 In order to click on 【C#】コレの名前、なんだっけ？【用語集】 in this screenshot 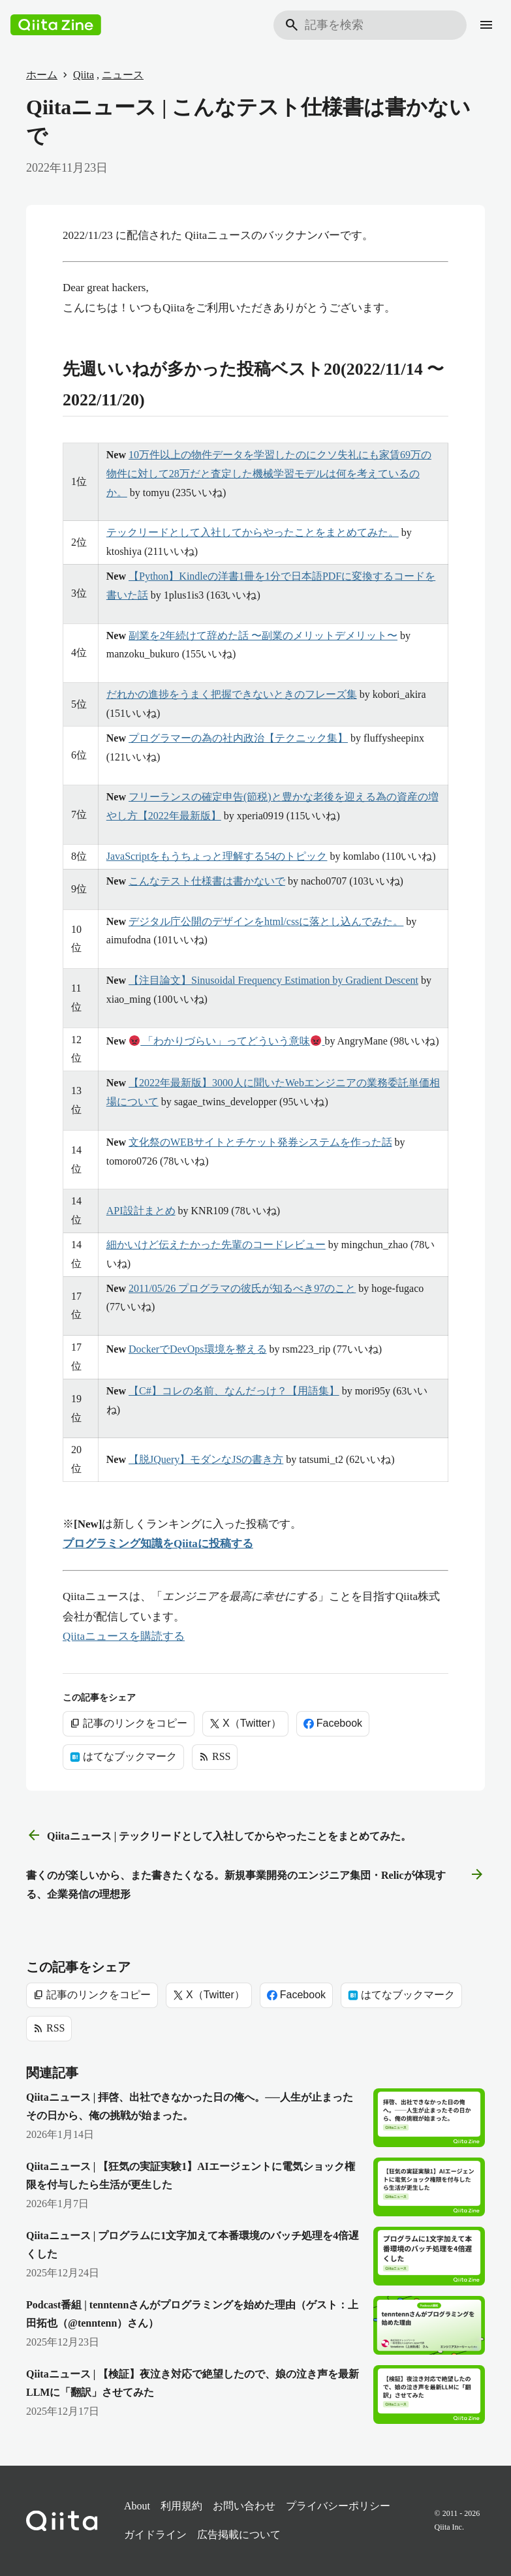, I will do `click(234, 1390)`.